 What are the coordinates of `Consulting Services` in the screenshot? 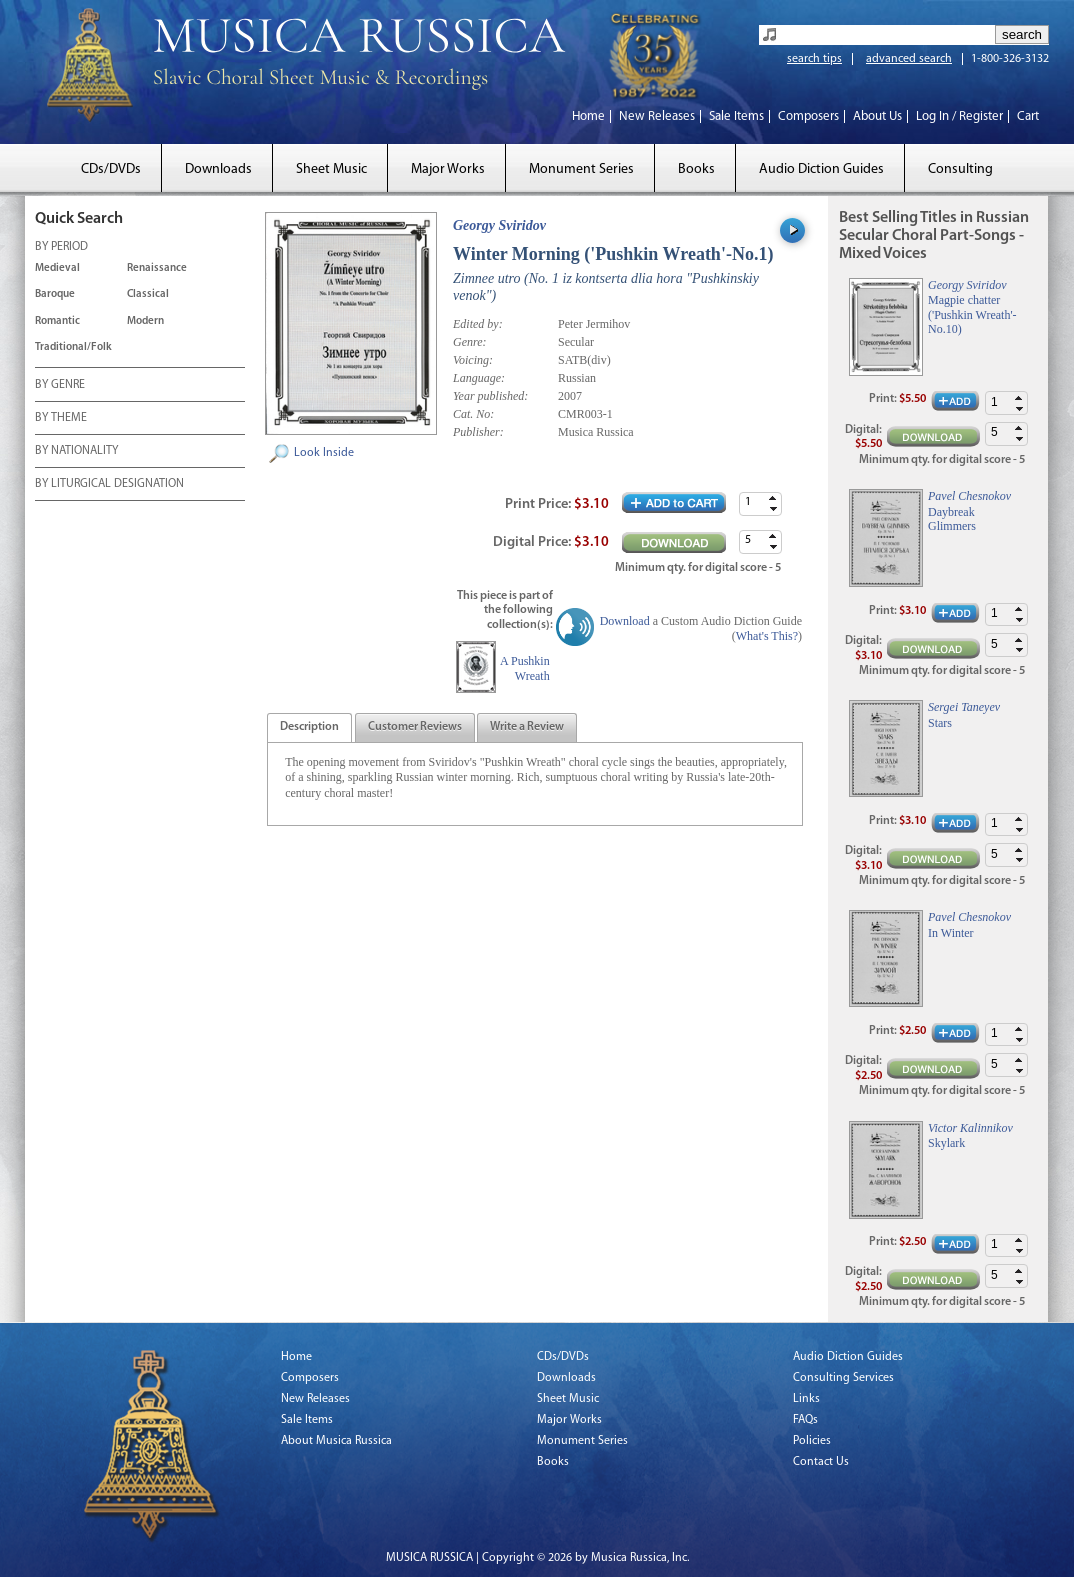 It's located at (843, 1378).